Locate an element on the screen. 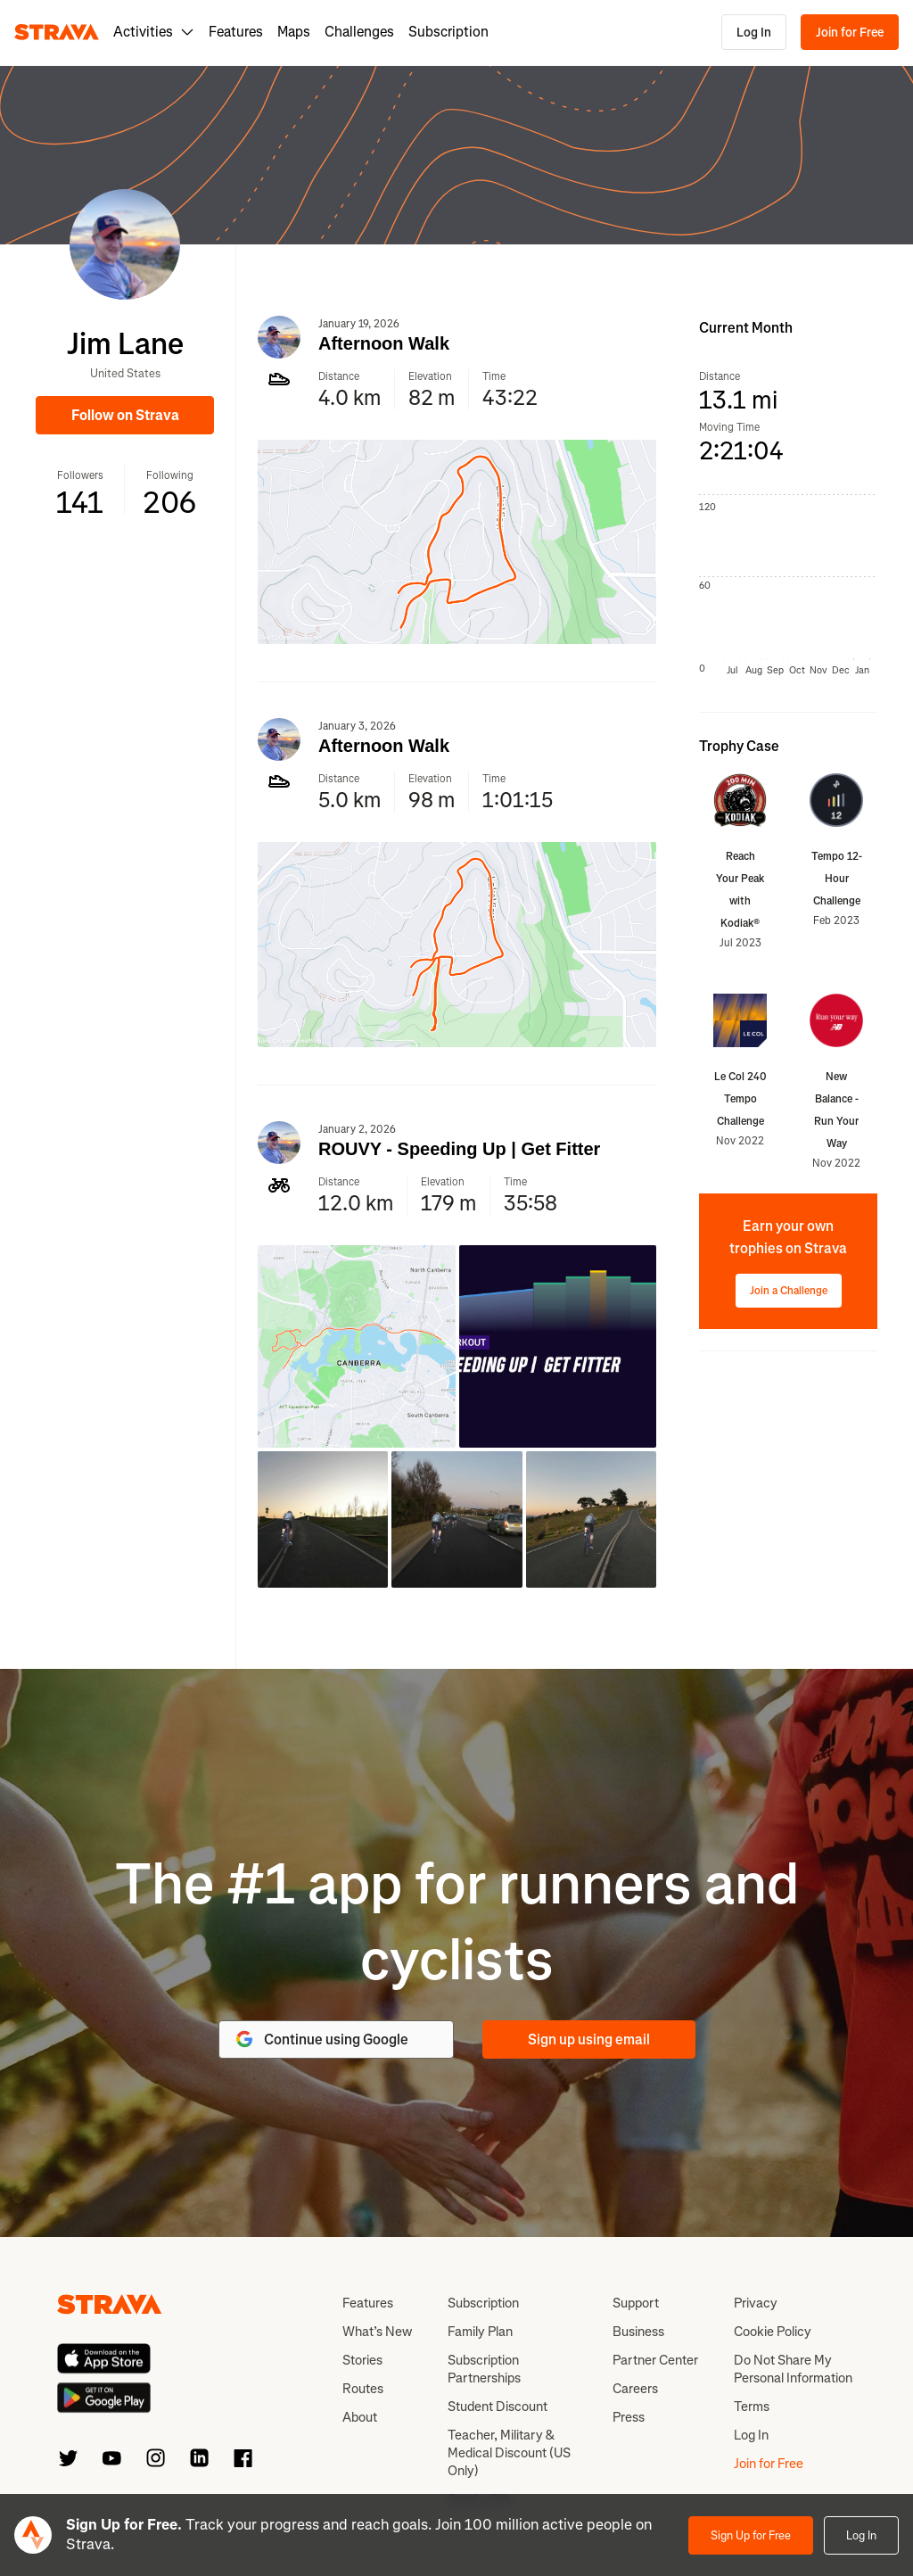 The height and width of the screenshot is (2576, 913). Cookie Policy is located at coordinates (772, 2332).